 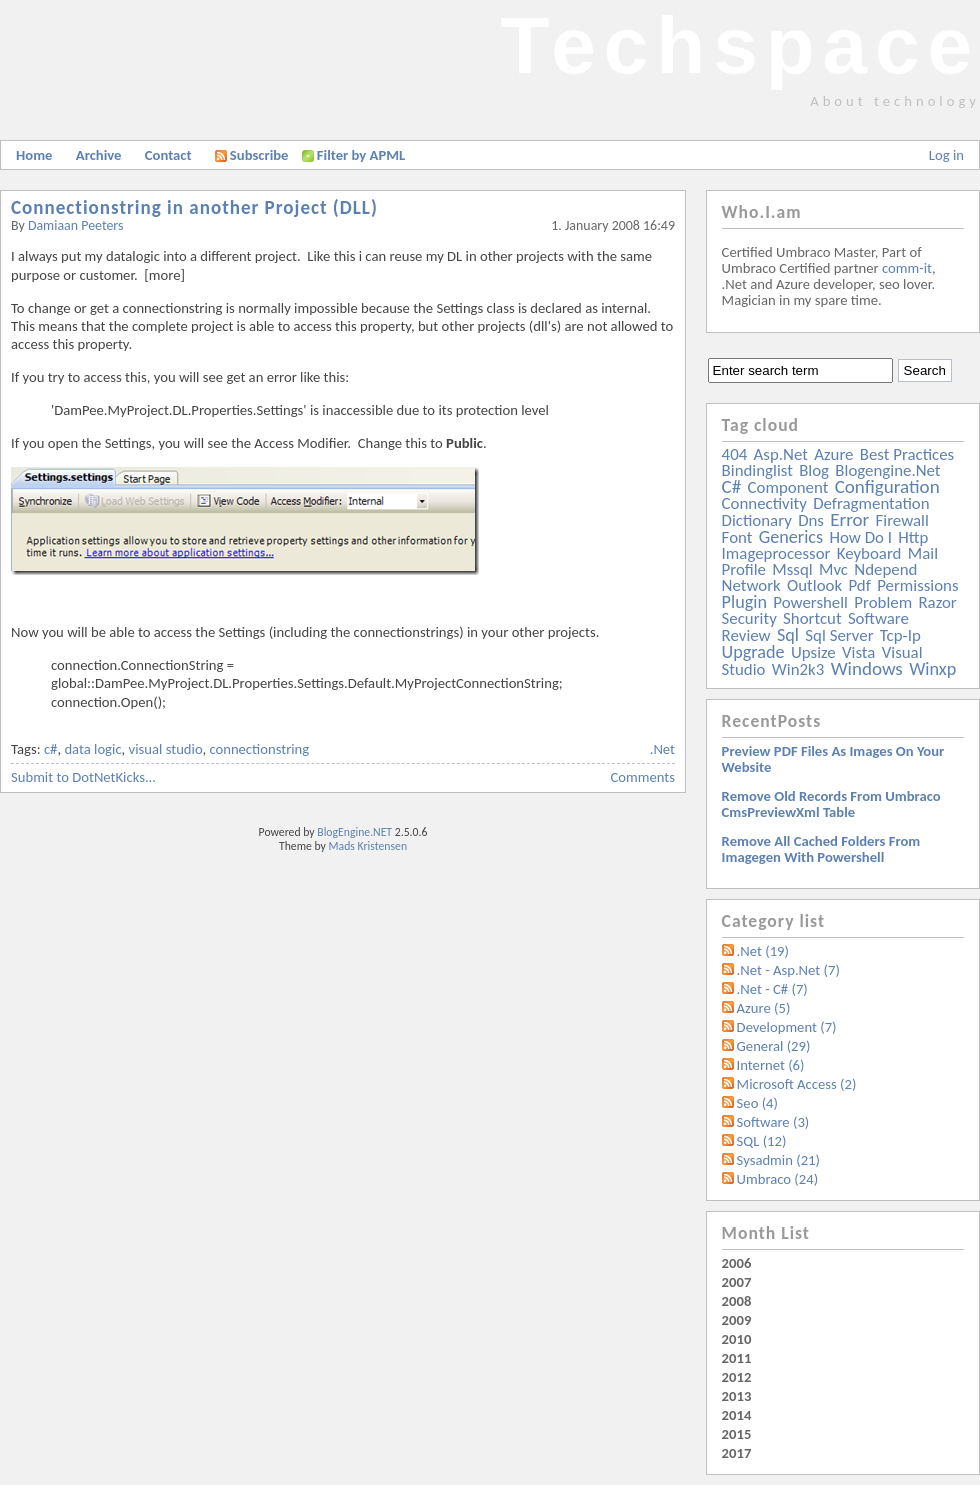 I want to click on 2013, so click(x=737, y=1396).